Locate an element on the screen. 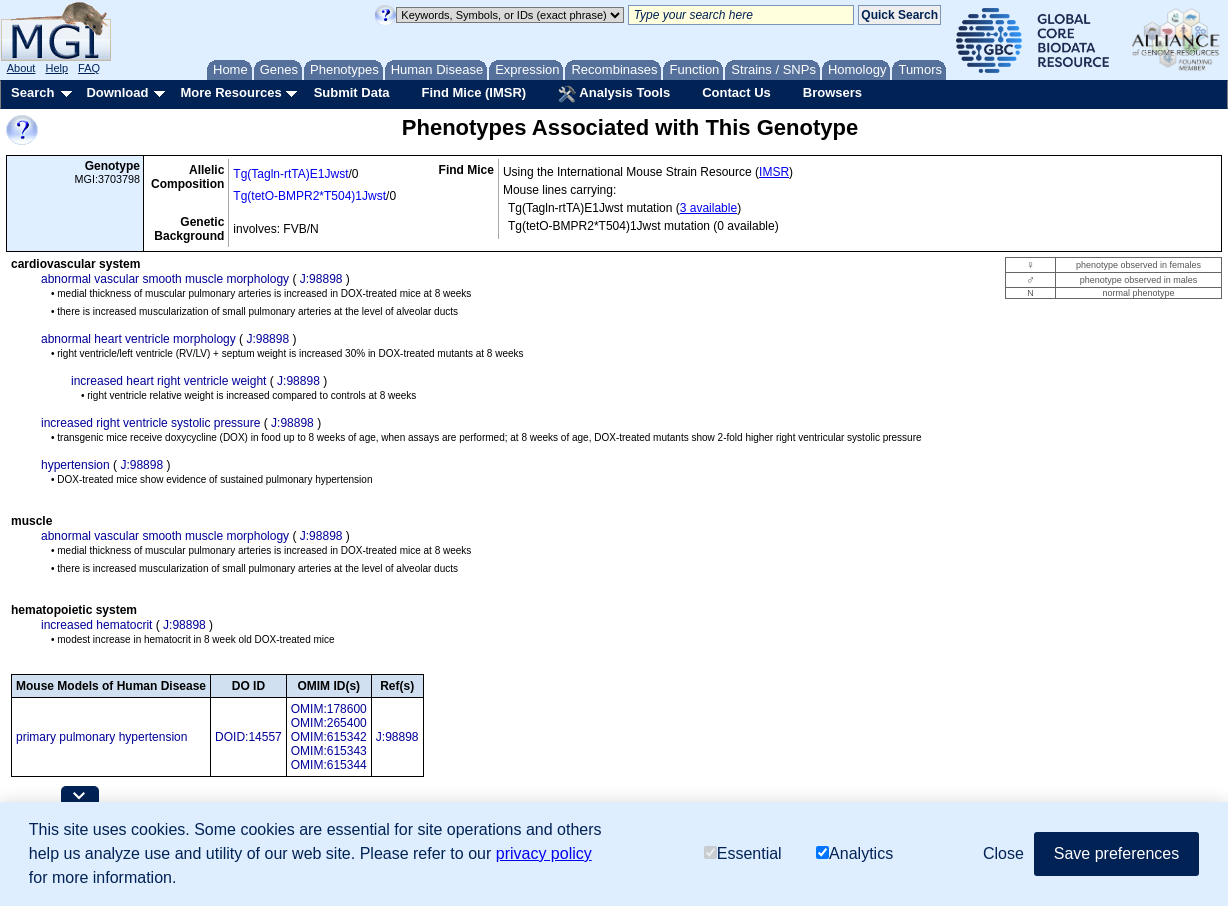  Find Mice (IMSR) is located at coordinates (473, 92).